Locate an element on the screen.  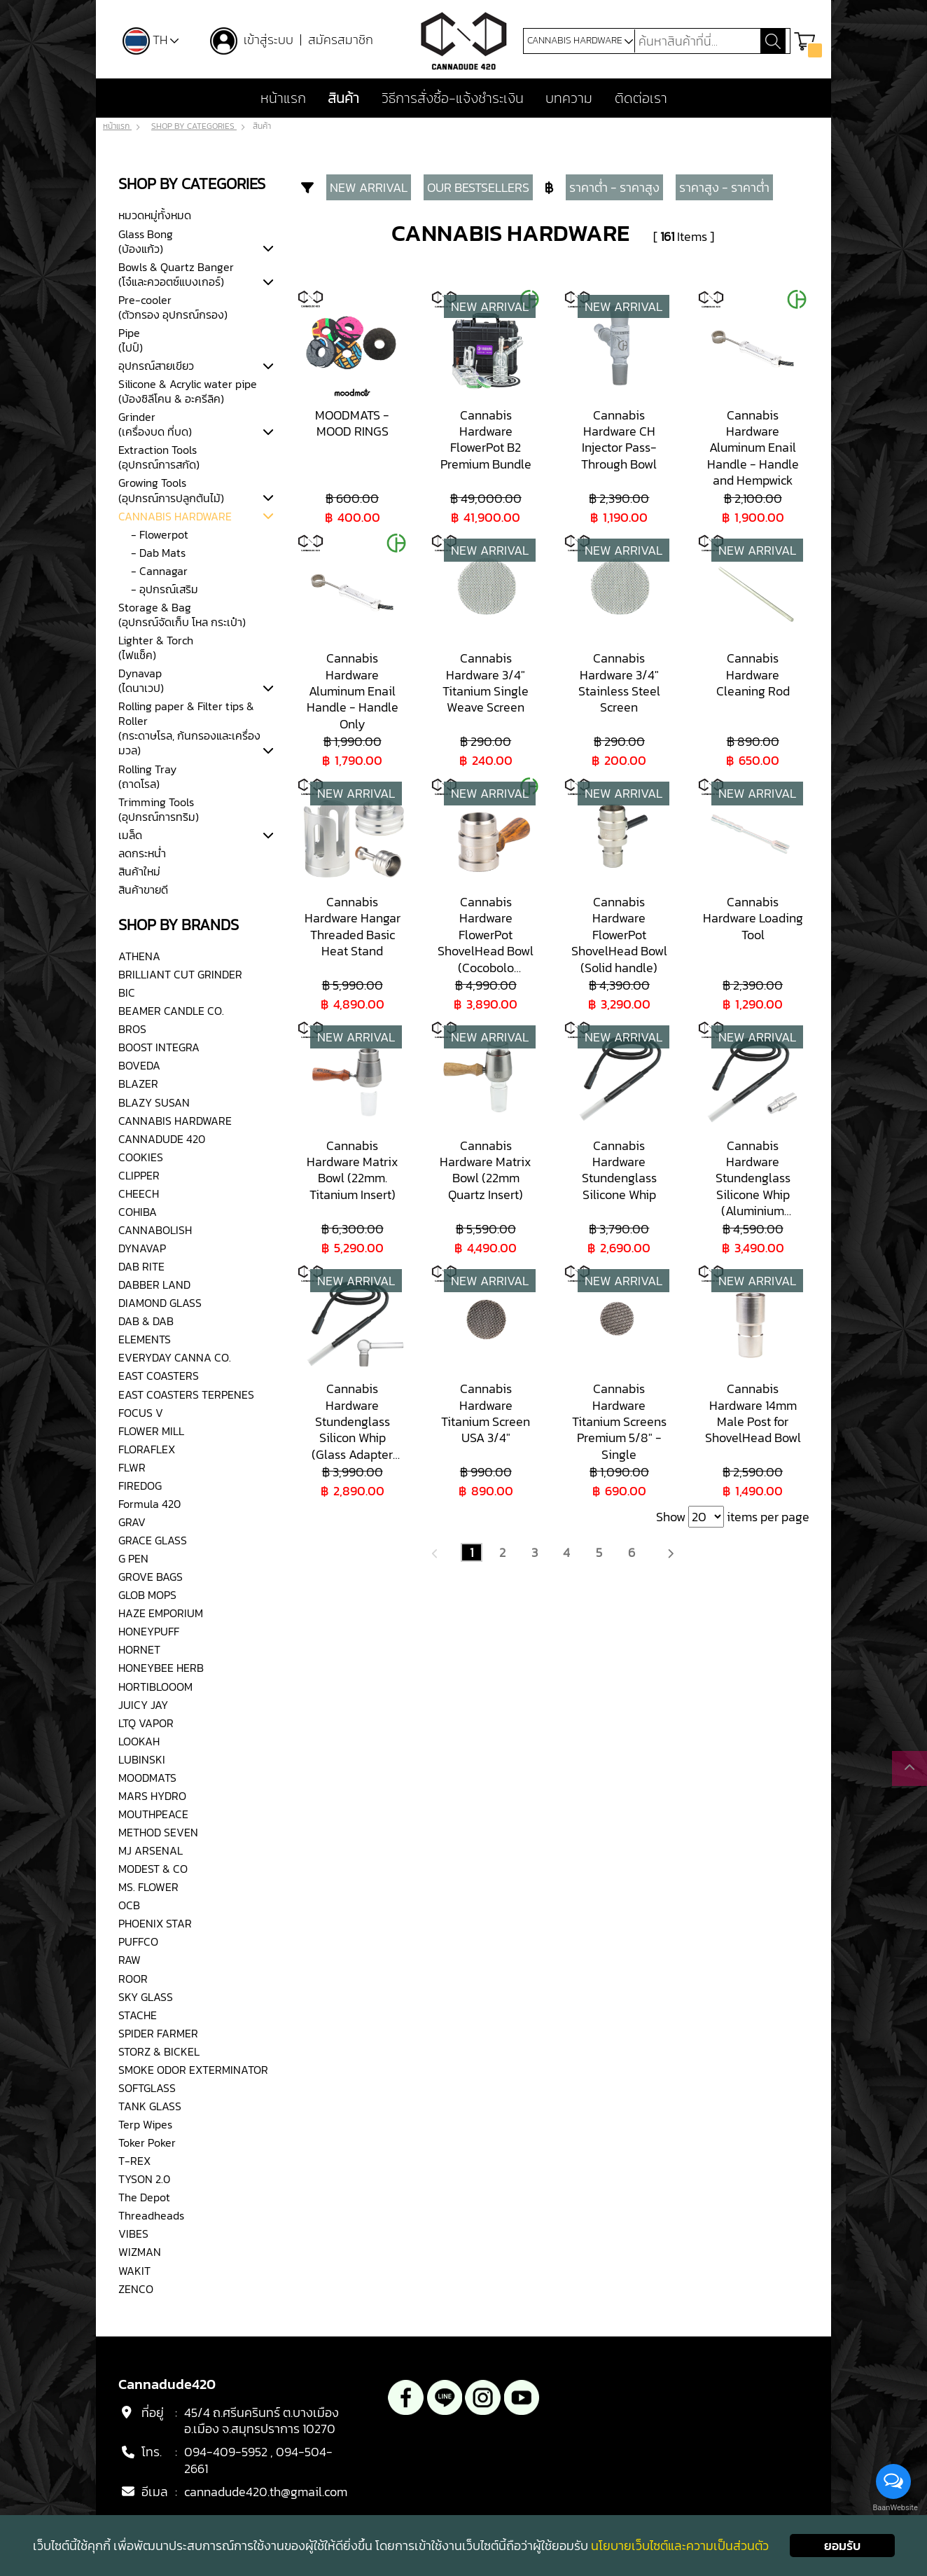
หน้าแรก is located at coordinates (283, 98).